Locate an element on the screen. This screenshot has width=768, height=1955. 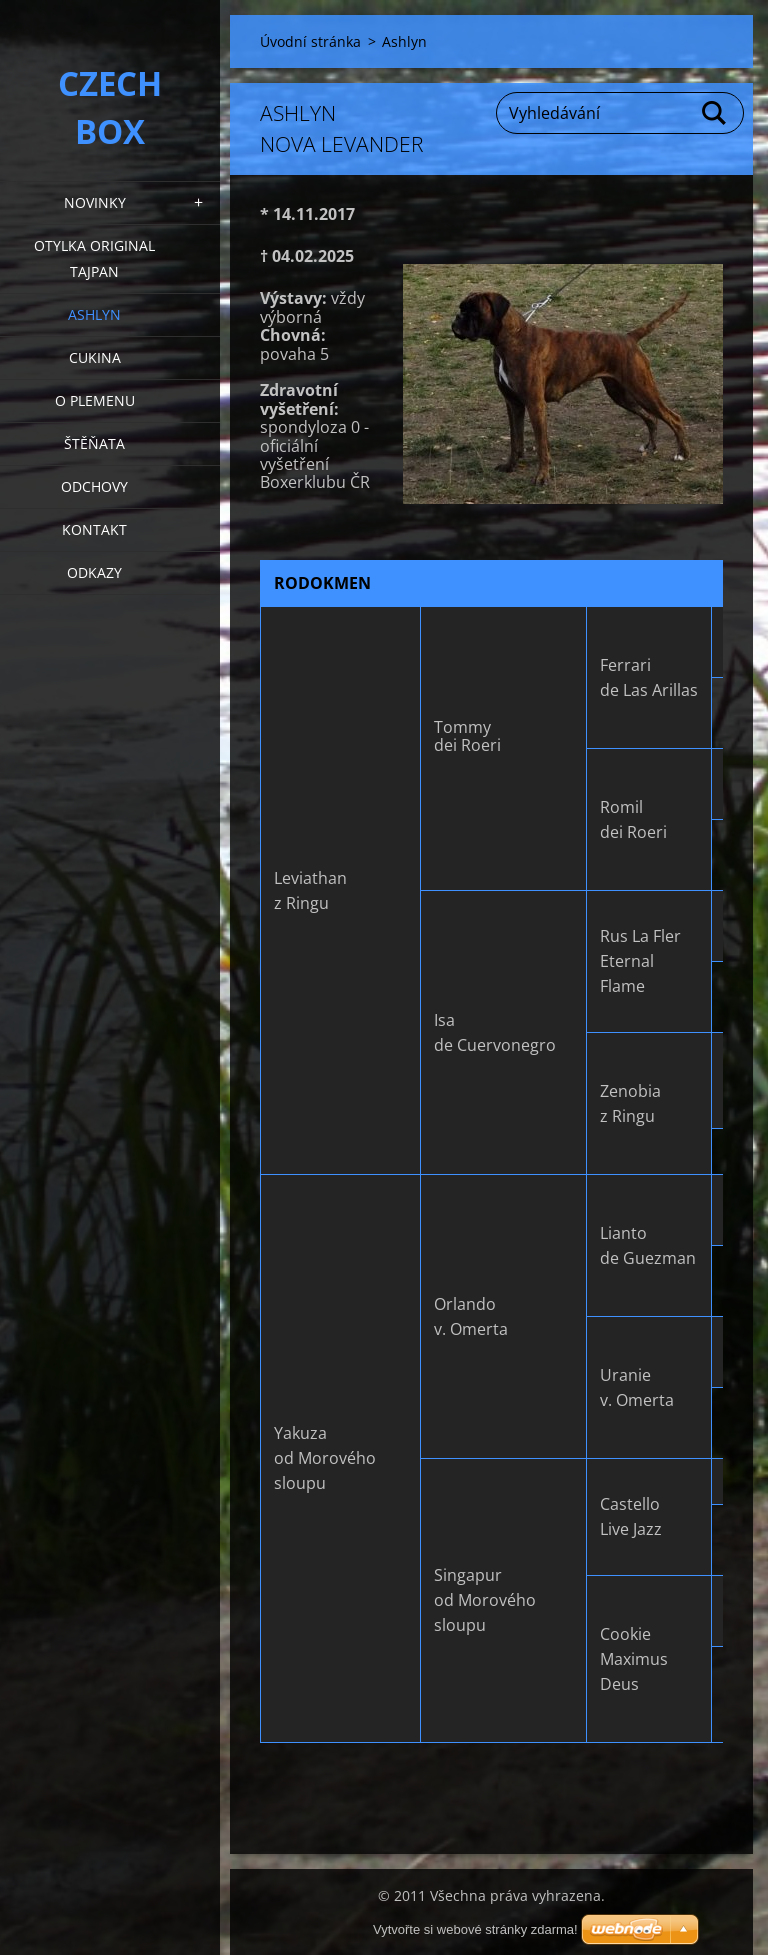
KONTAKT is located at coordinates (94, 529).